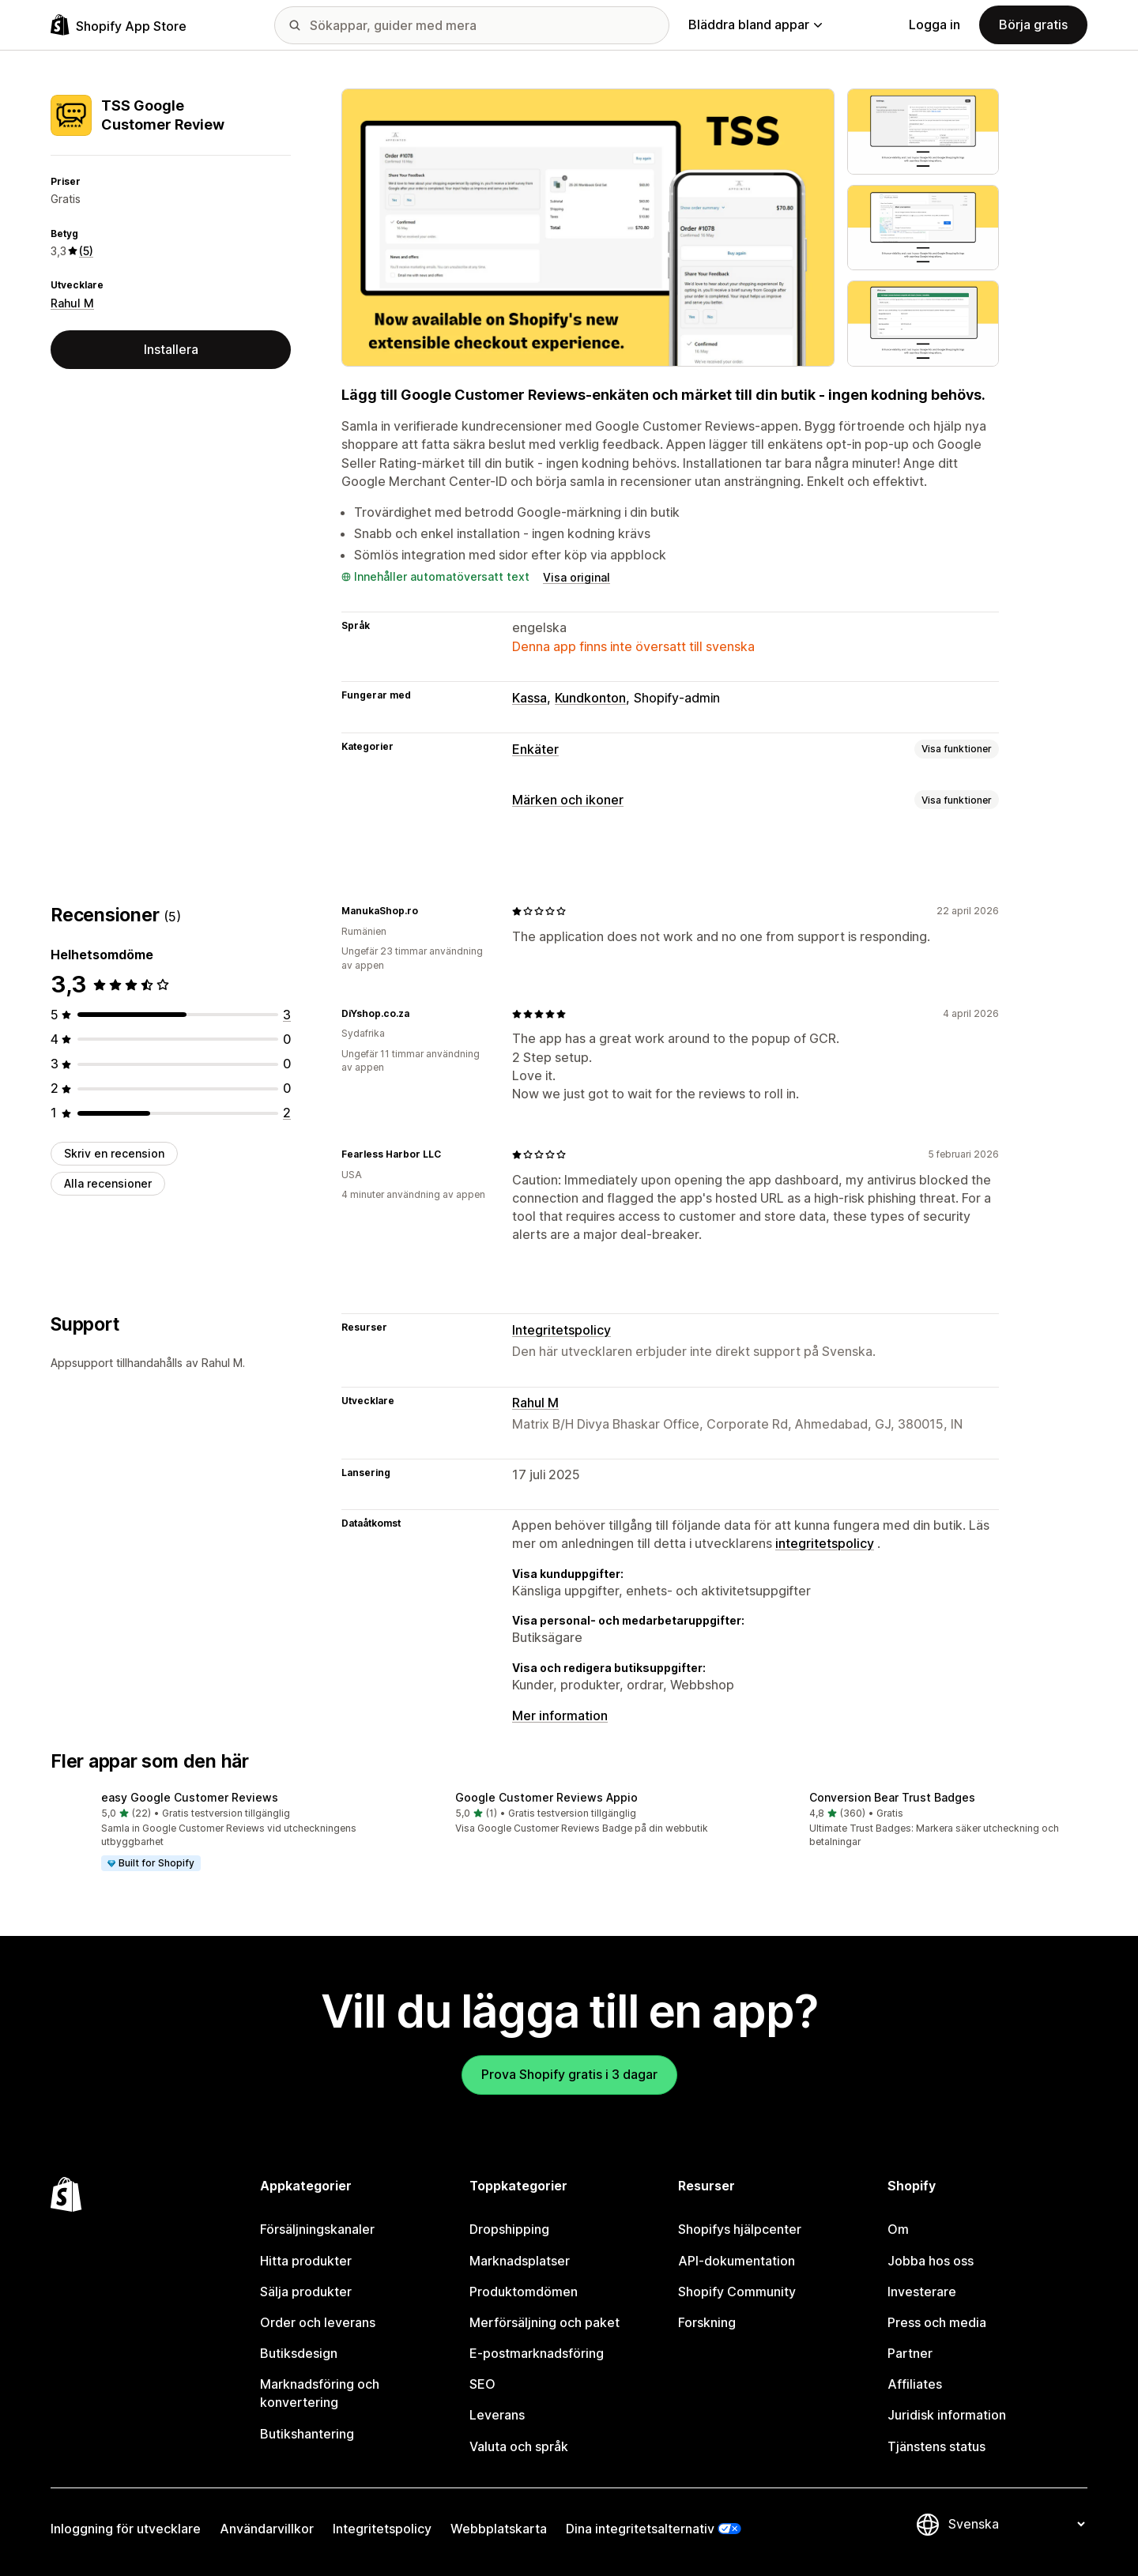 This screenshot has height=2576, width=1138. Describe the element at coordinates (523, 2291) in the screenshot. I see `Produktomdömen` at that location.